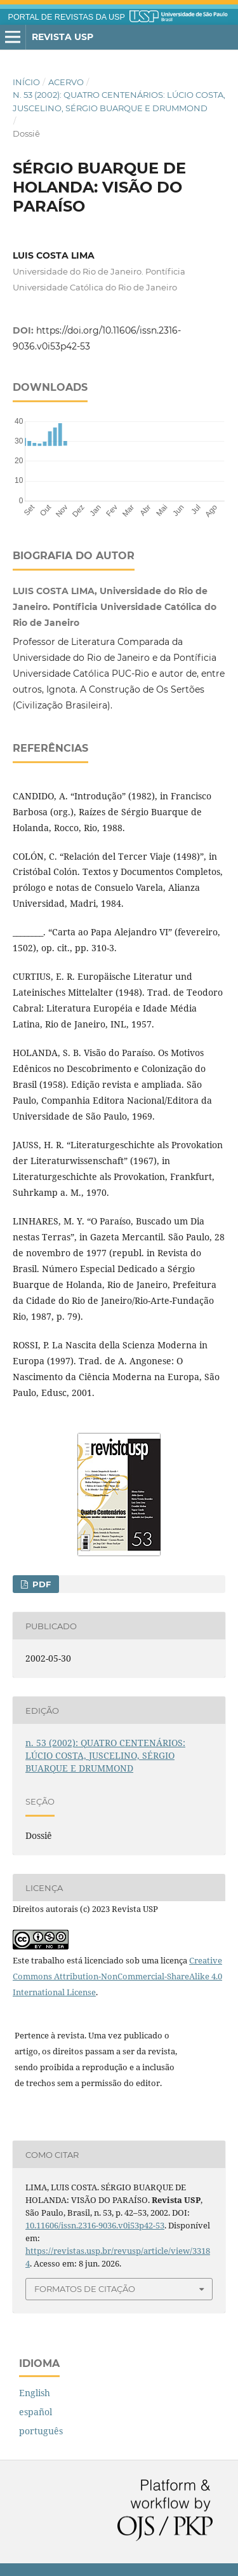 The width and height of the screenshot is (238, 2576). Describe the element at coordinates (35, 2412) in the screenshot. I see `español` at that location.